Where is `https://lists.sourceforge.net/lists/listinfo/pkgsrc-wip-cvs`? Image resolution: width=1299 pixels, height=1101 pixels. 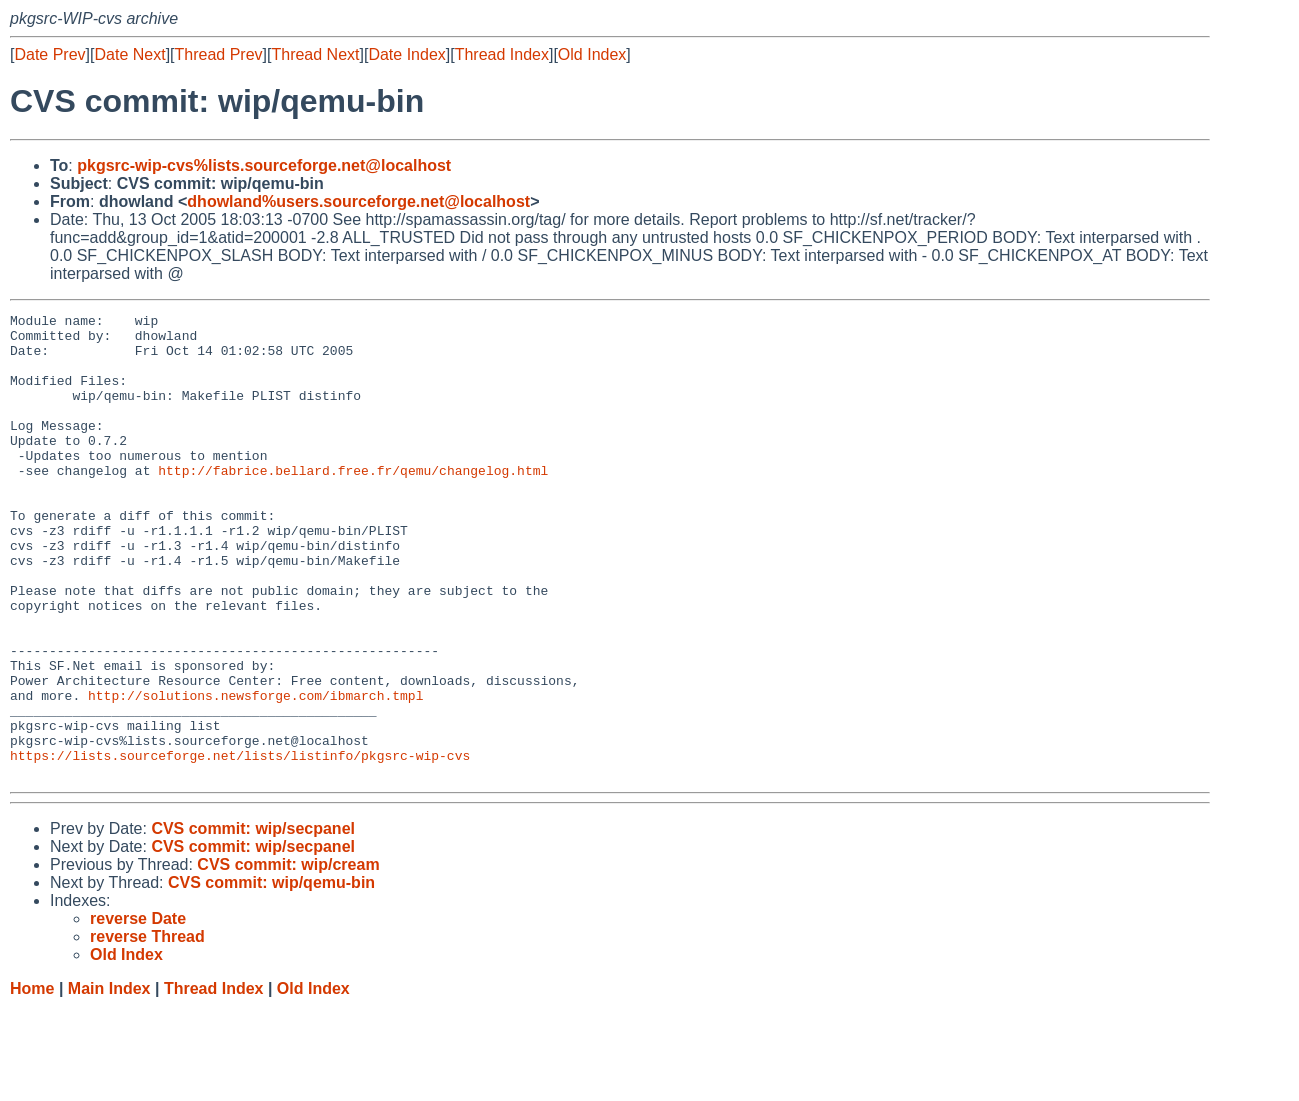
https://lists.sourceforge.net/lists/listinfo/pkgsrc-wip-cvs is located at coordinates (240, 845).